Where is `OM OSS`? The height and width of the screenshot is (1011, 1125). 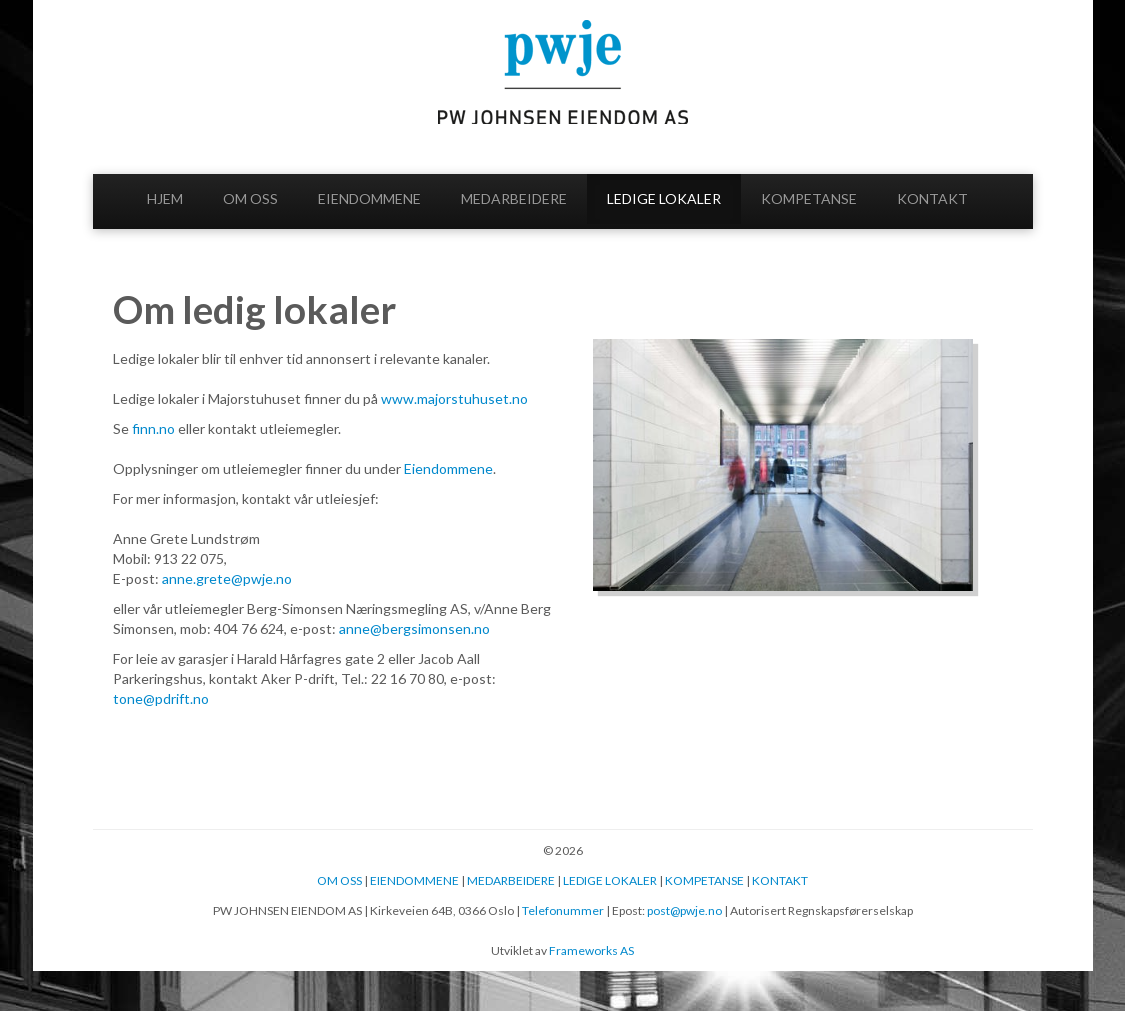
OM OSS is located at coordinates (250, 198).